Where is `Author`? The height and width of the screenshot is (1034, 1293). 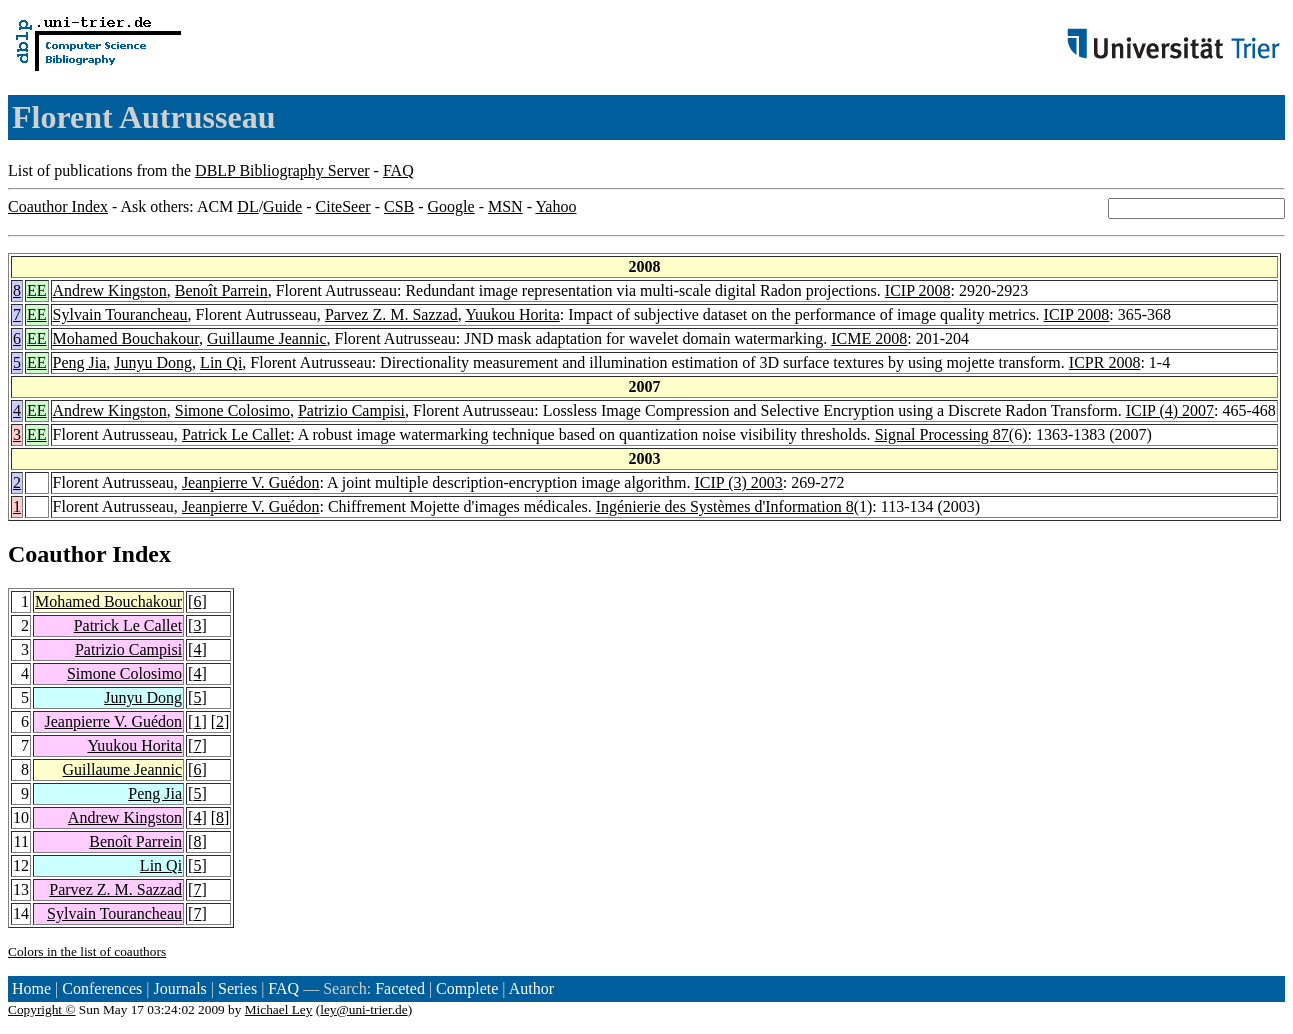 Author is located at coordinates (531, 988).